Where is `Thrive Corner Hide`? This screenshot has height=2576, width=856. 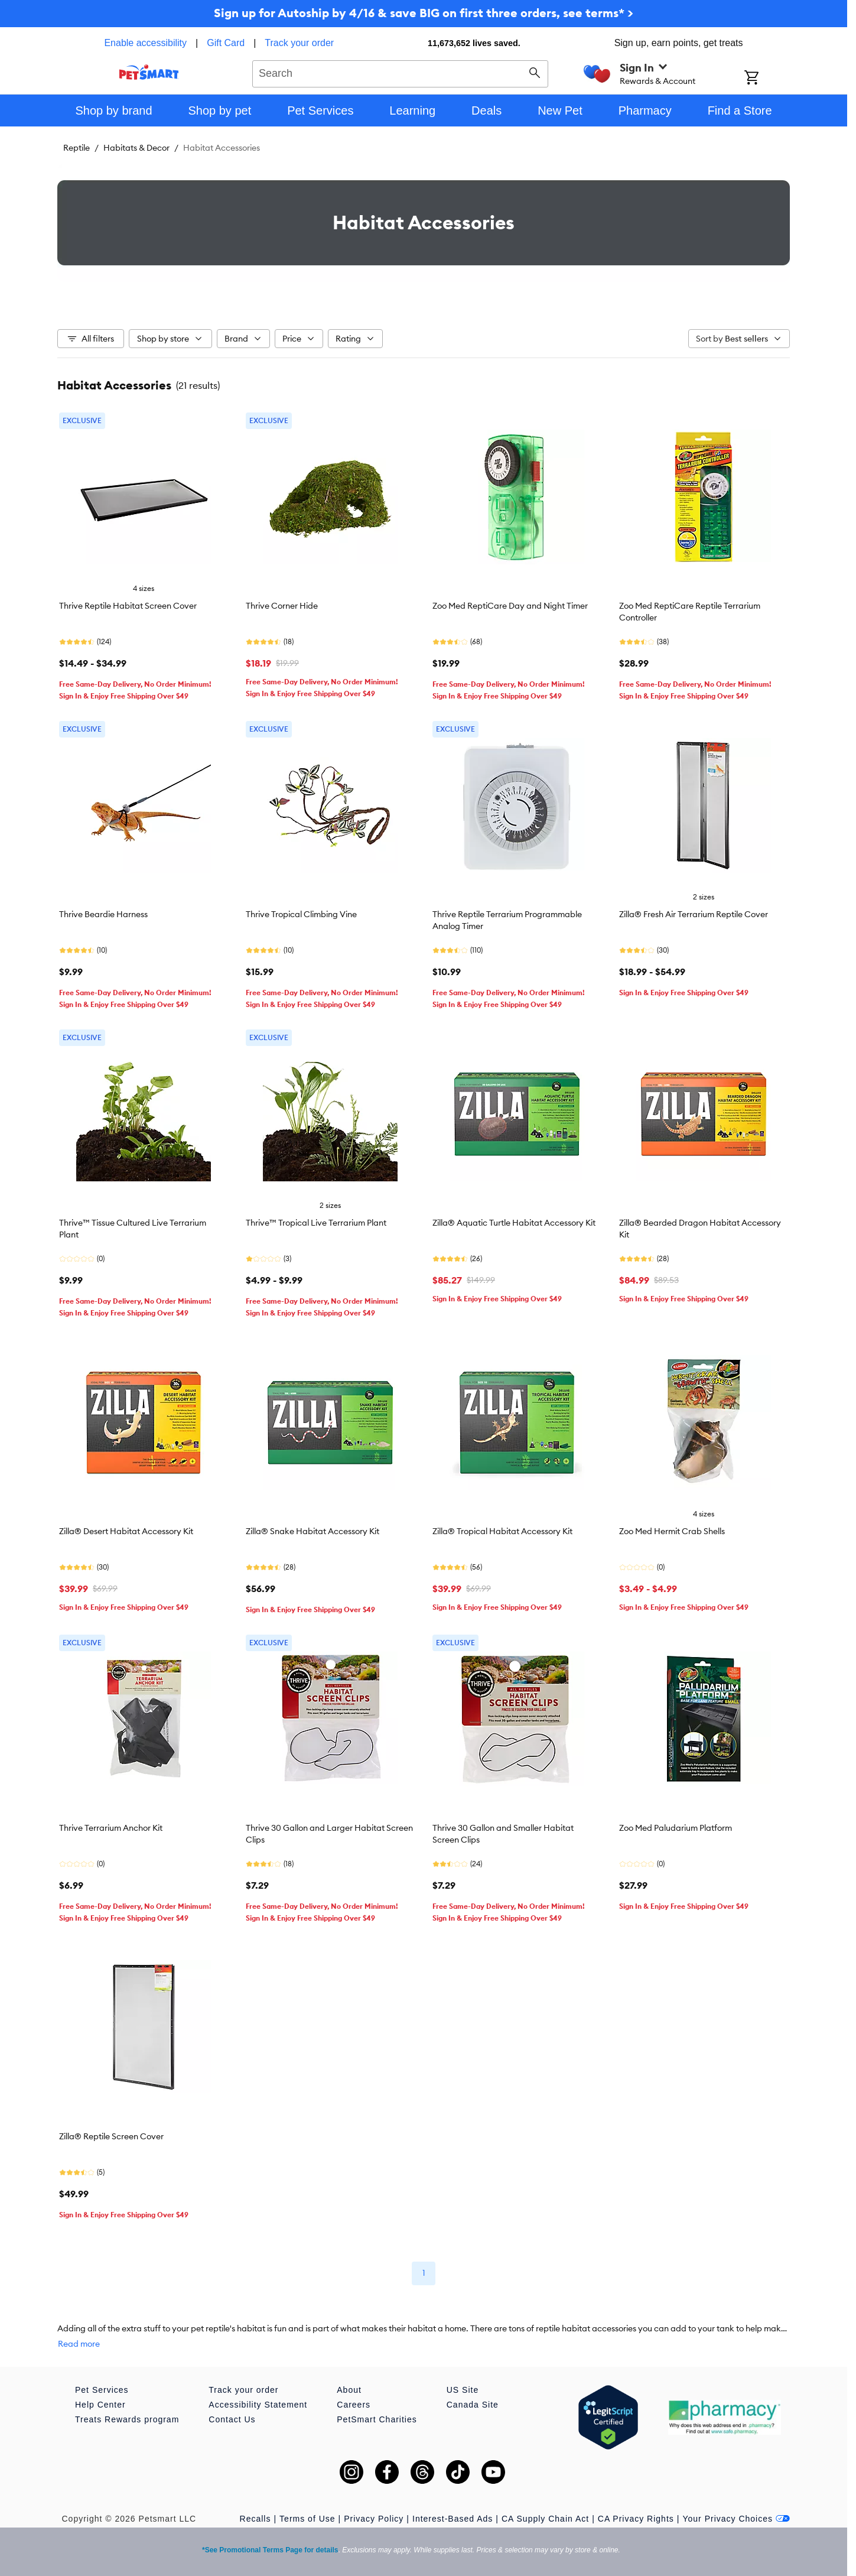 Thrive Corner Hide is located at coordinates (282, 605).